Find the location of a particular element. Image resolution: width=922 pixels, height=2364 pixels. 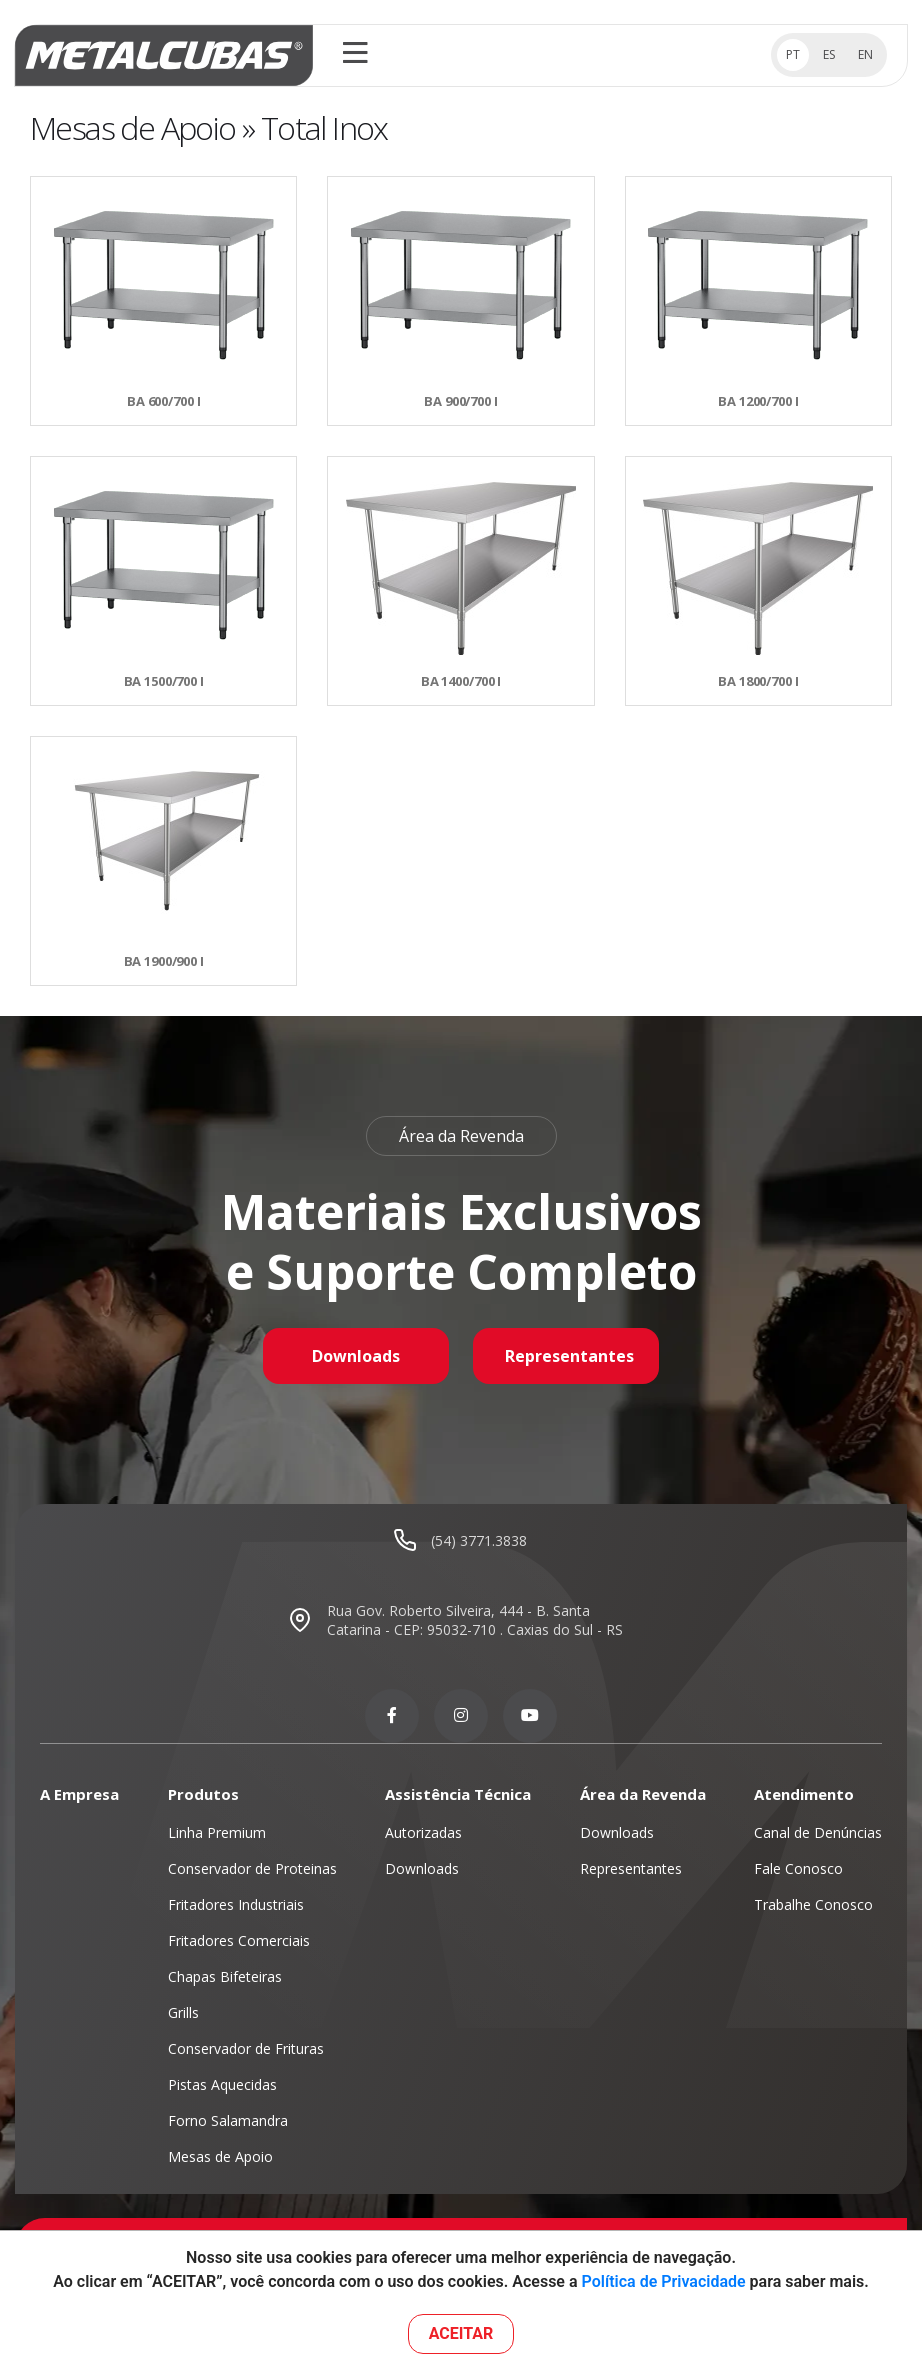

Pistas Aquecidas is located at coordinates (222, 2084).